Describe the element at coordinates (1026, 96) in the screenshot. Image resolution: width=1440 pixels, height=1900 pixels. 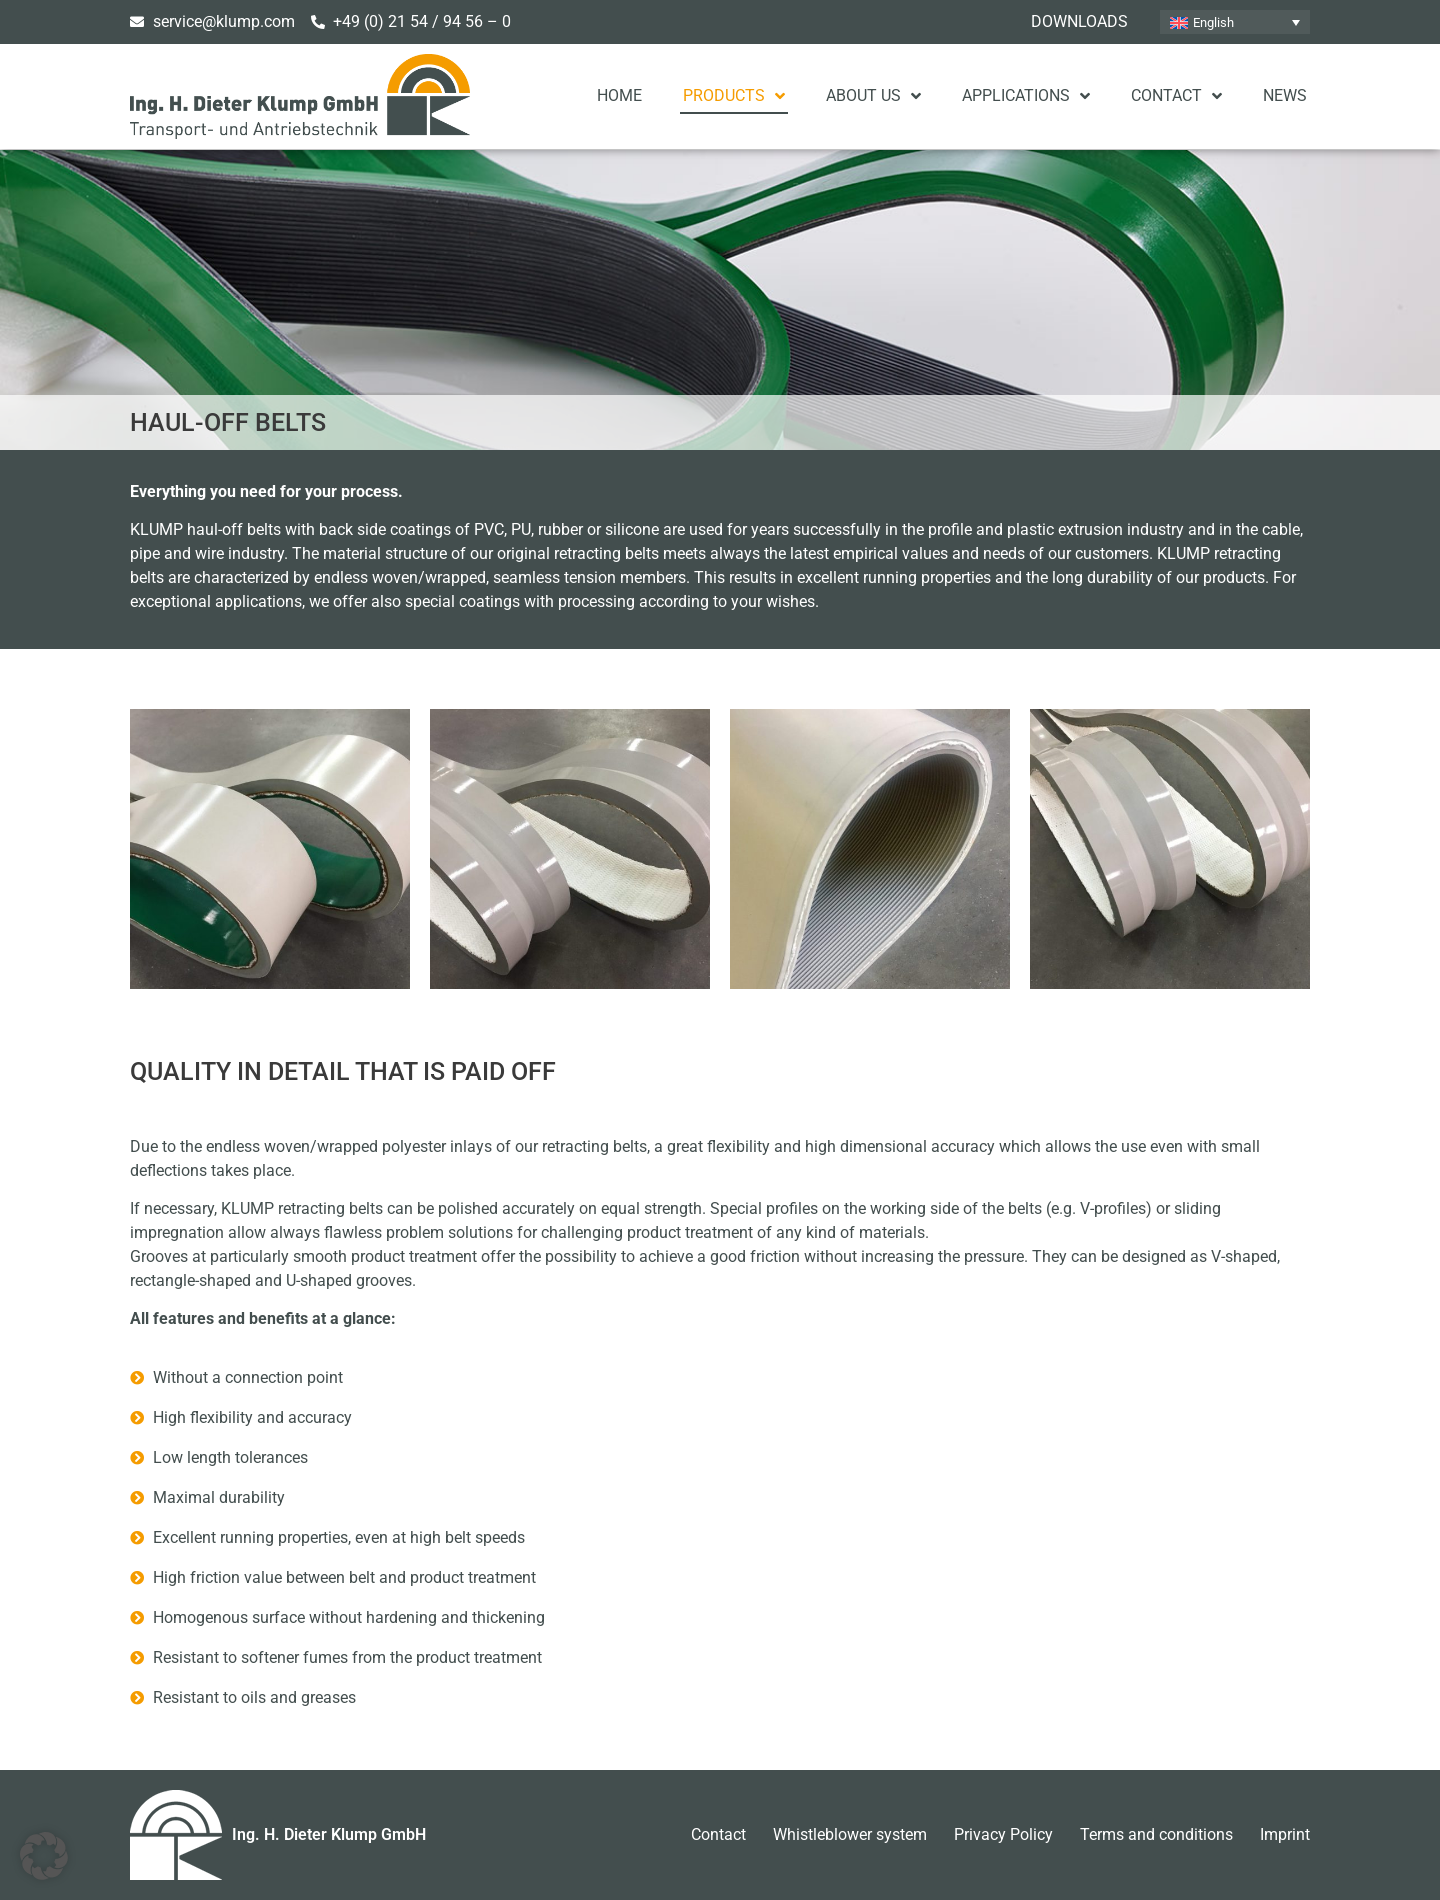
I see `Applications` at that location.